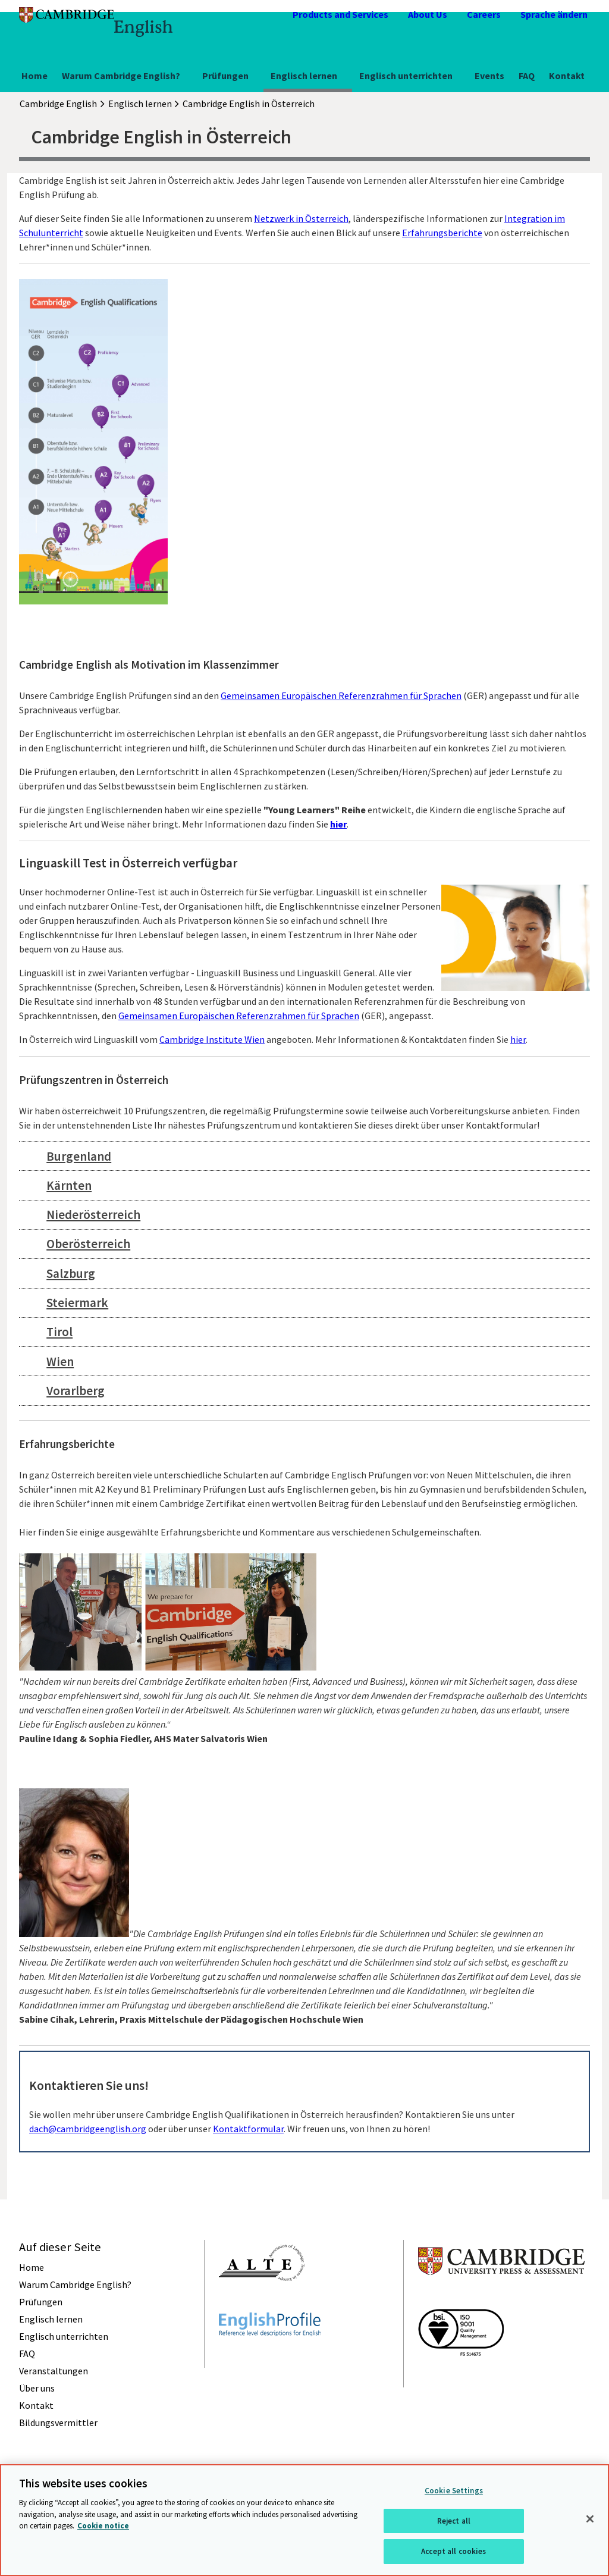  I want to click on Salzburg, so click(70, 1273).